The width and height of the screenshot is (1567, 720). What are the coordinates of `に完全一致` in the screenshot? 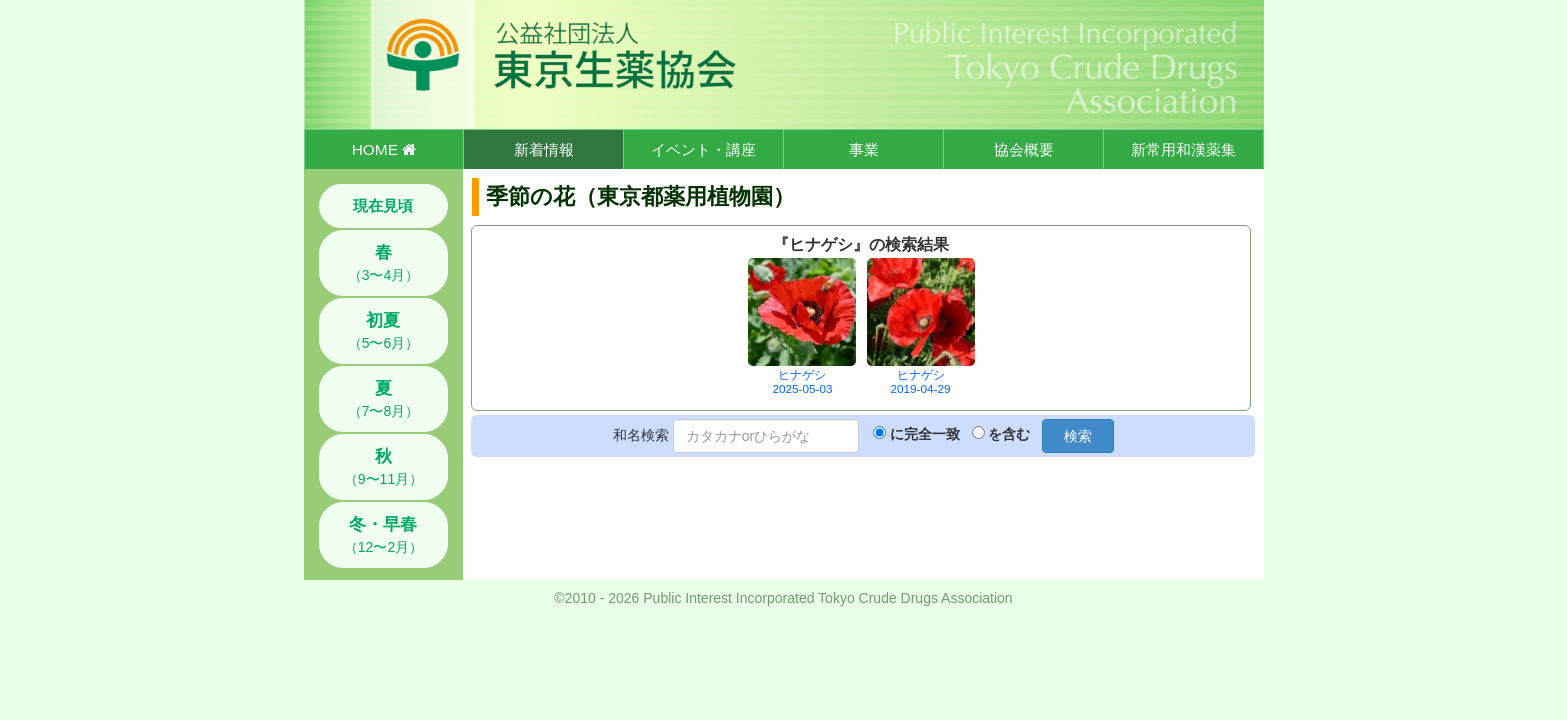 It's located at (925, 434).